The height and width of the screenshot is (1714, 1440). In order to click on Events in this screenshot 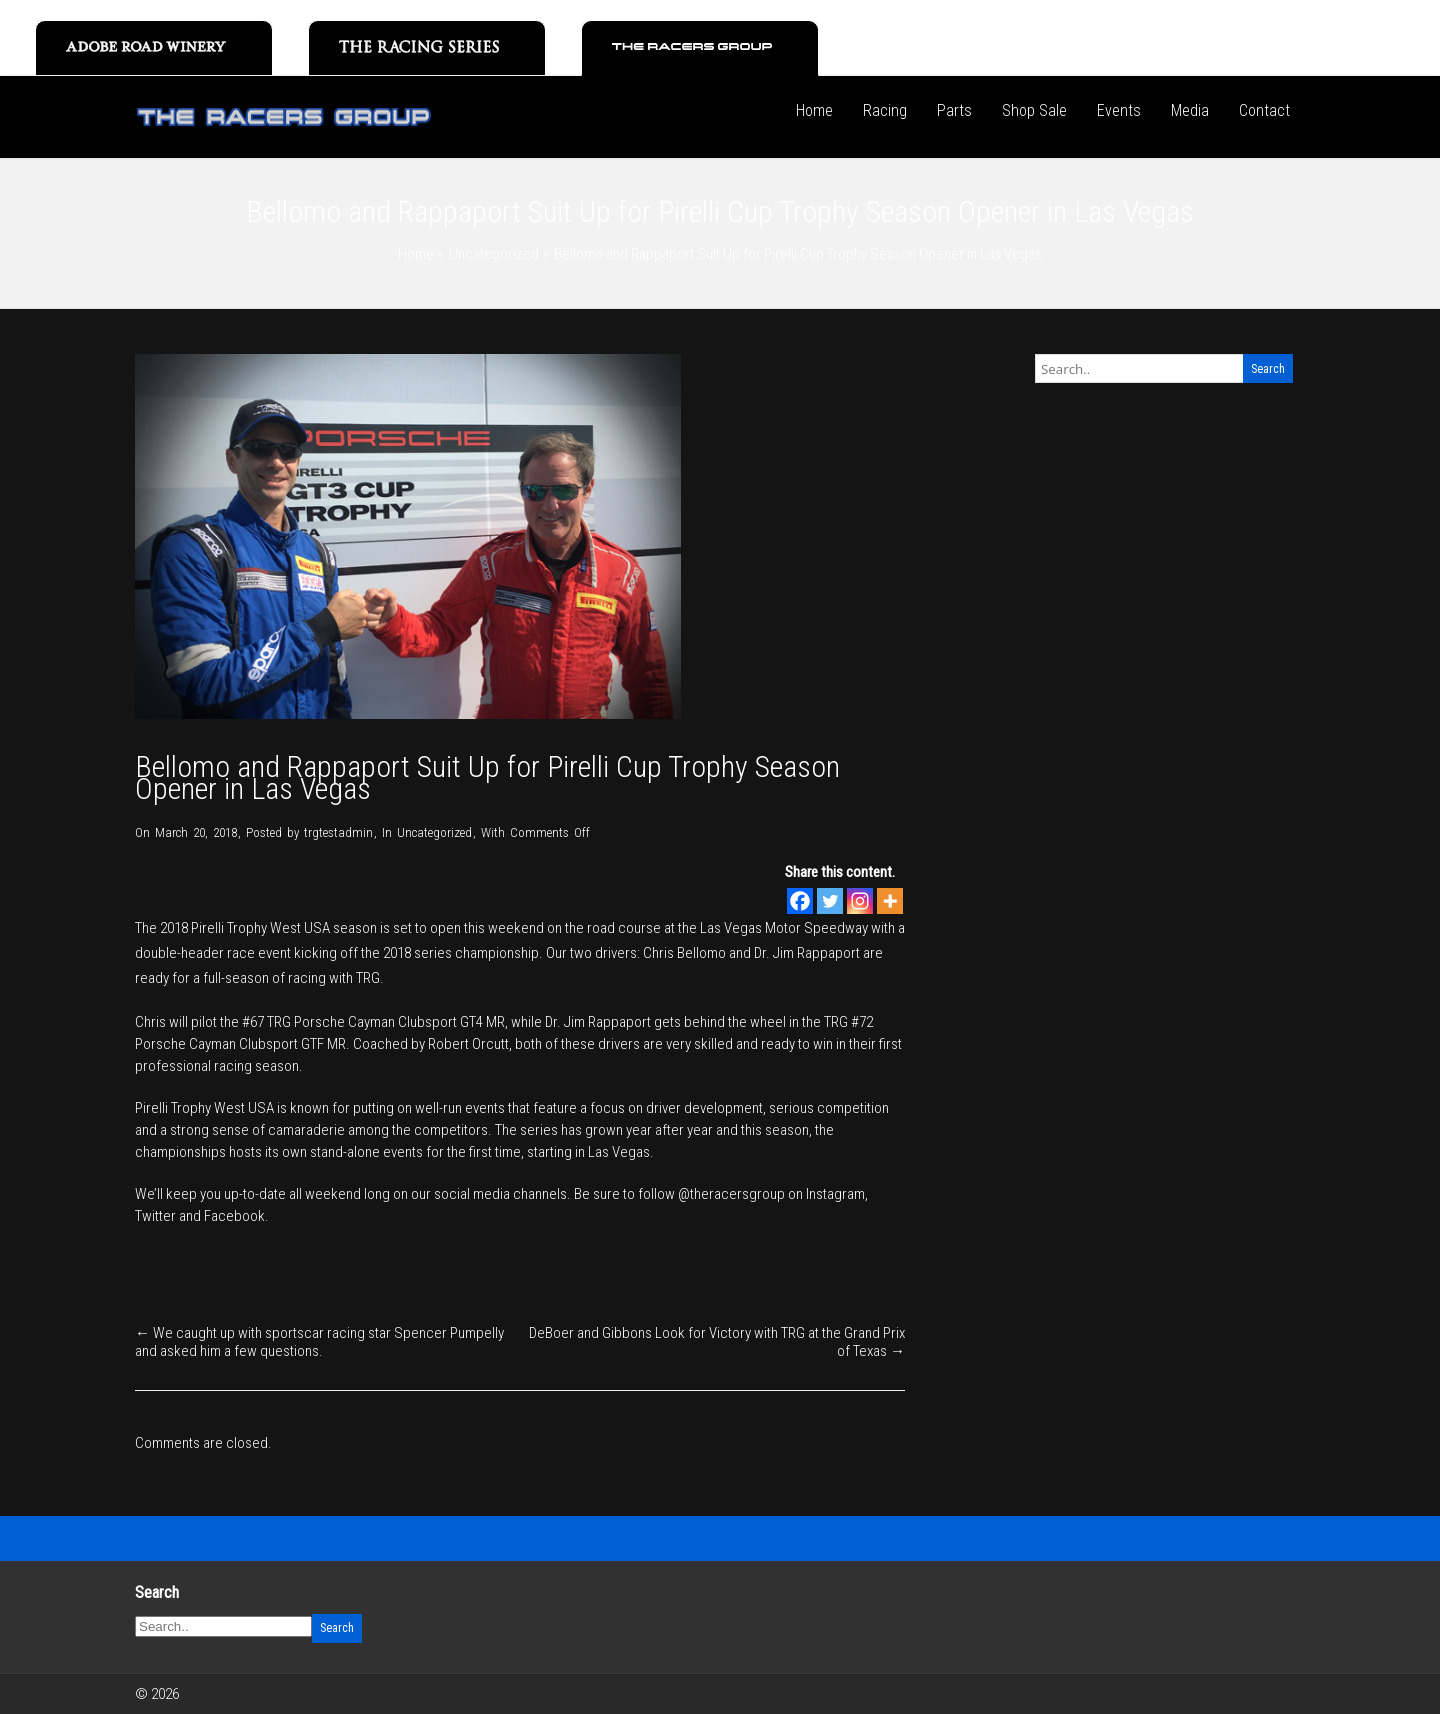, I will do `click(1119, 110)`.